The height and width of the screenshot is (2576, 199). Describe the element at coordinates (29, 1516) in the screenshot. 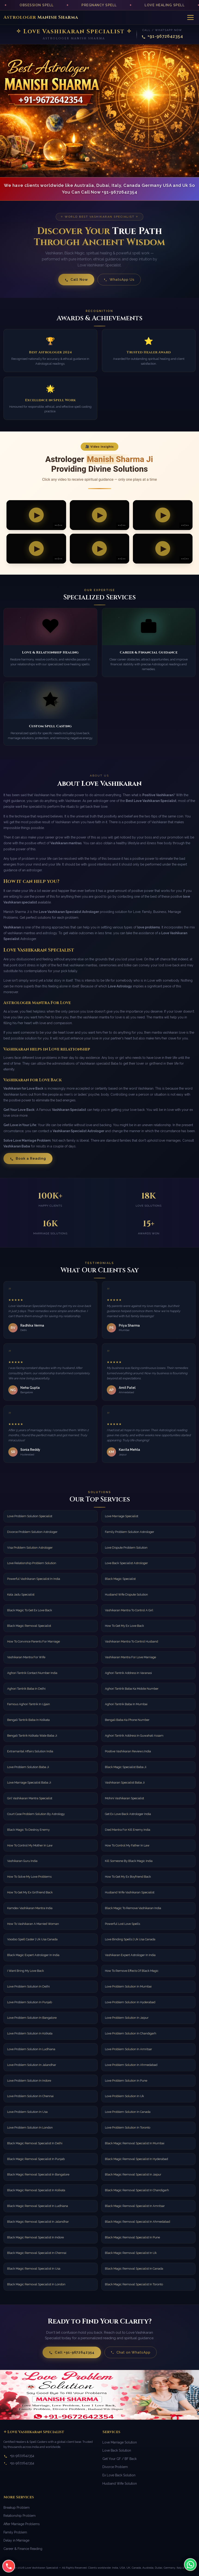

I see `Love Problem Solution Specialist` at that location.